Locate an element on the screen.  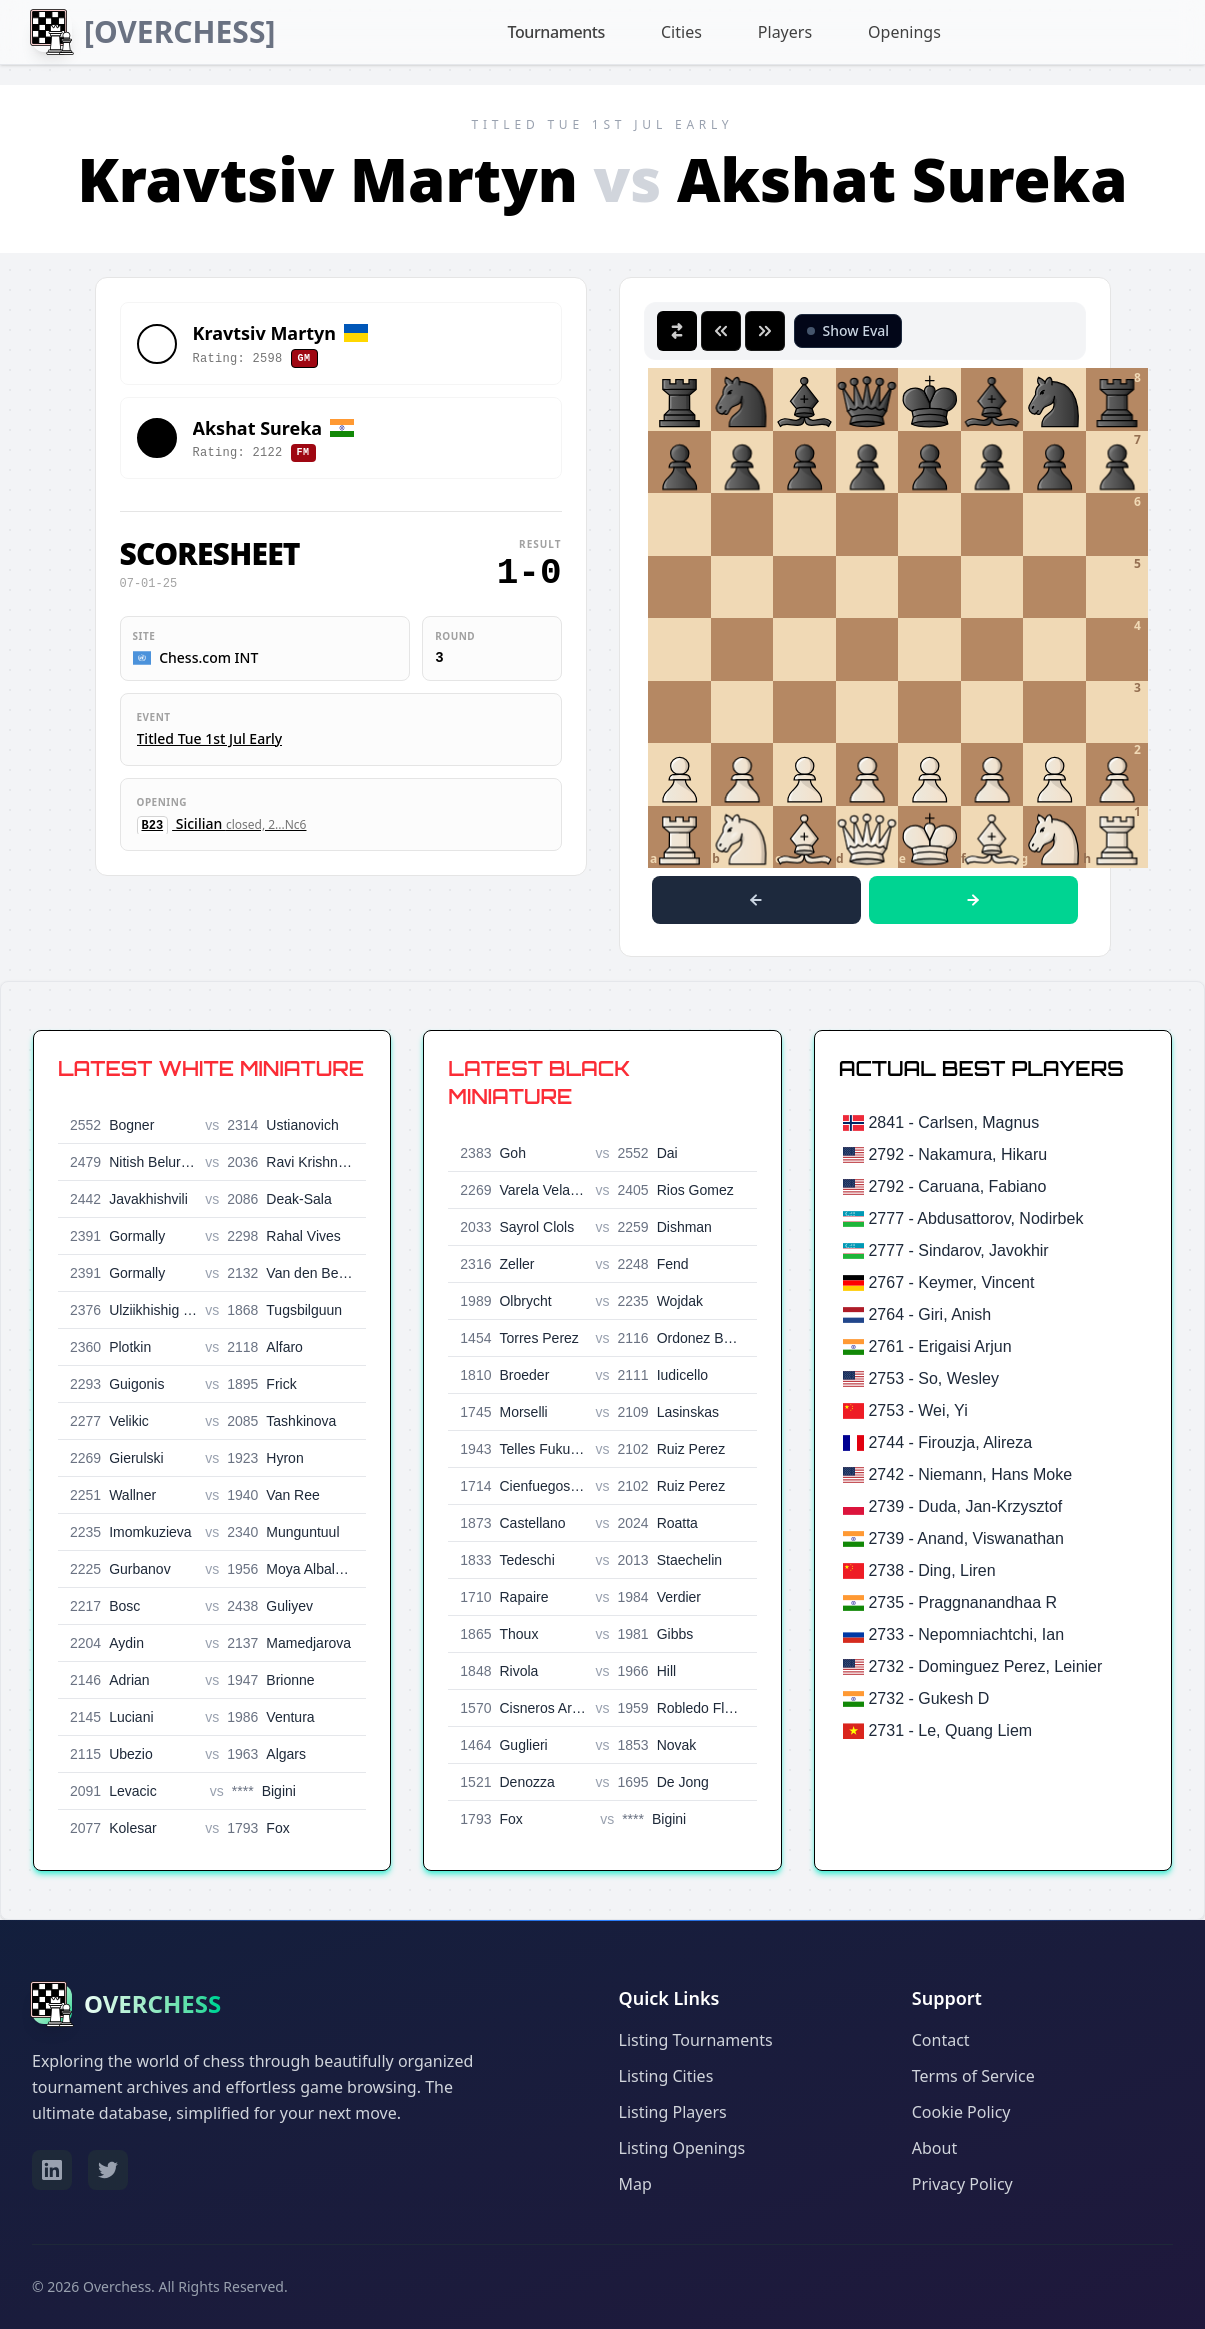
Contact is located at coordinates (941, 2040).